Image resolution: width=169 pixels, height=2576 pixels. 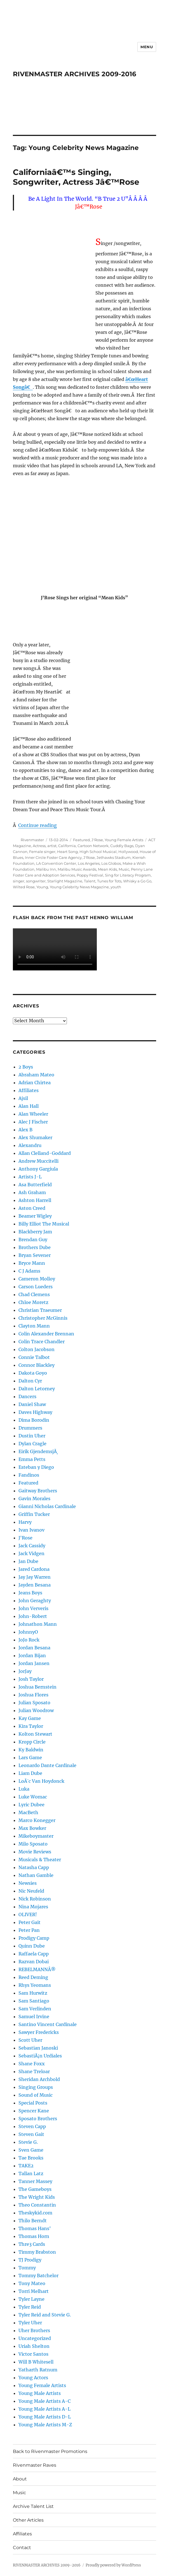 I want to click on Young Male Artists A-C, so click(x=44, y=2401).